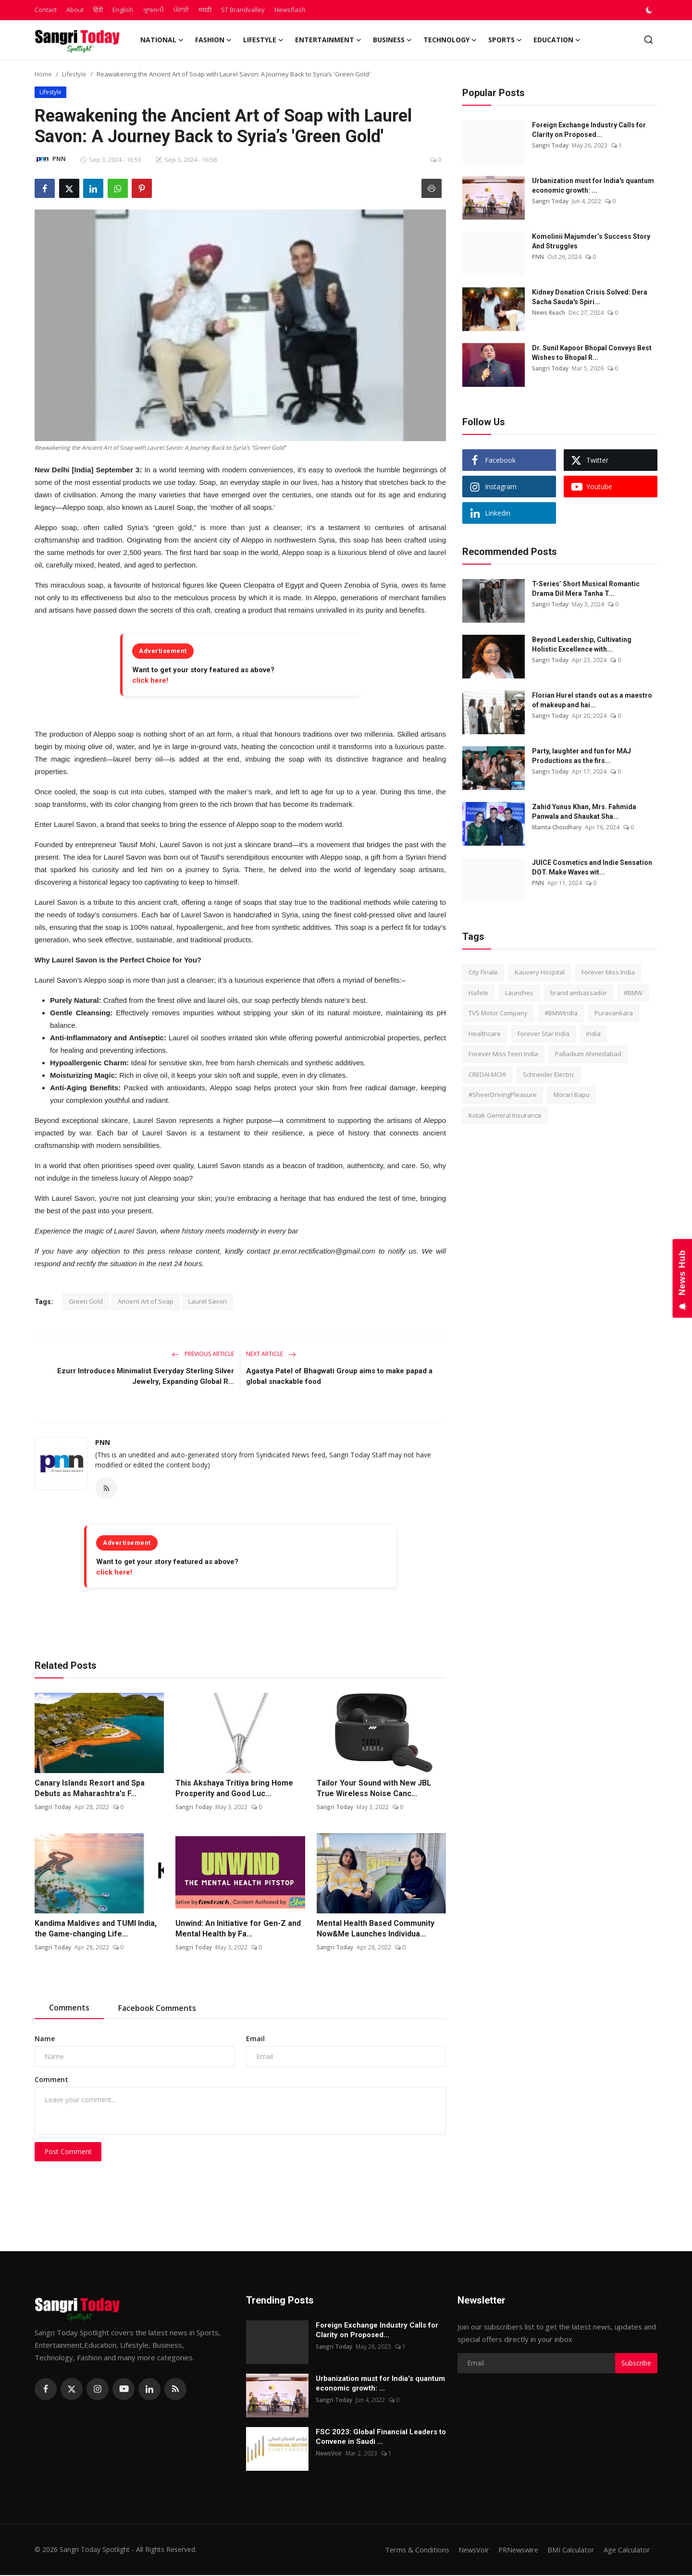 The image size is (692, 2576). I want to click on Ancient Art of Soap, so click(145, 1301).